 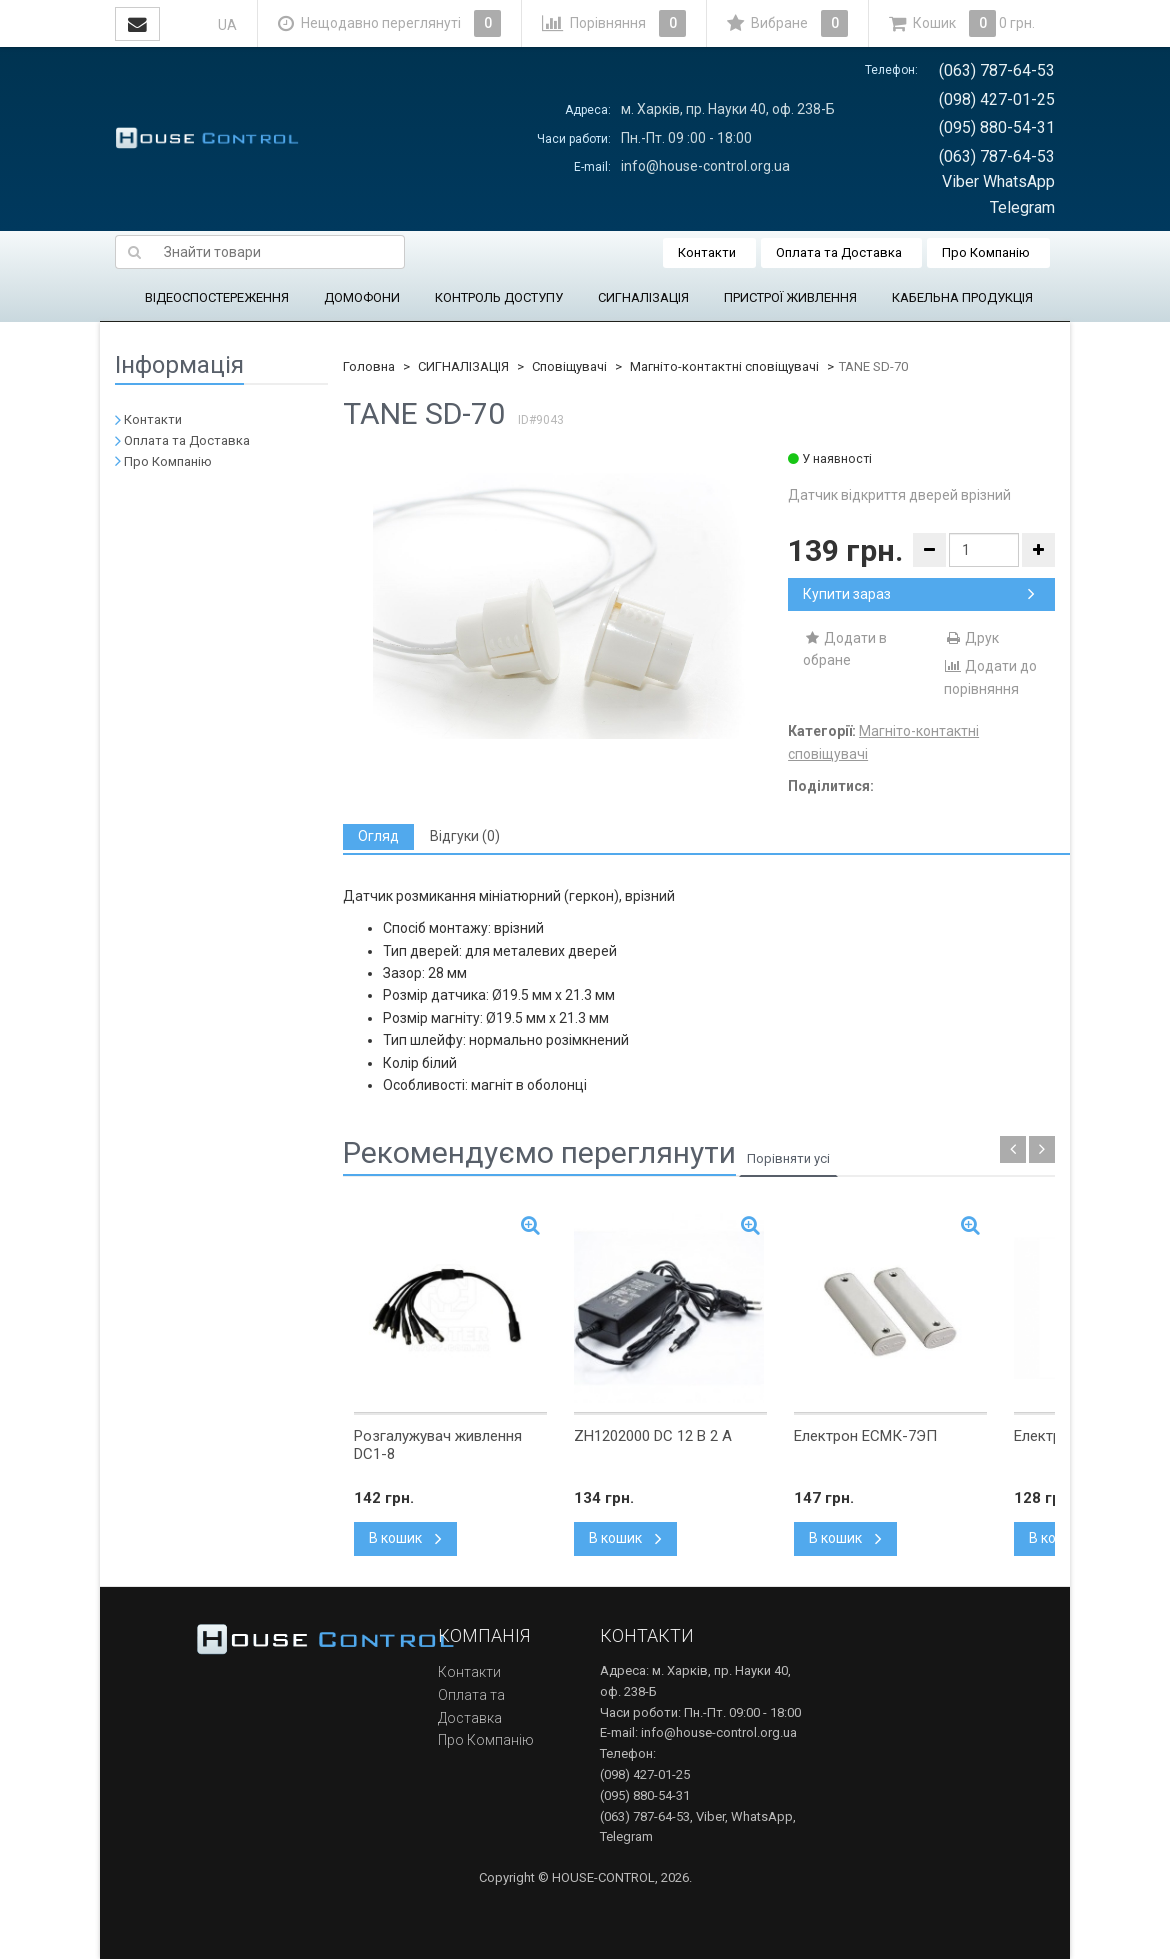 What do you see at coordinates (707, 252) in the screenshot?
I see `Контакти` at bounding box center [707, 252].